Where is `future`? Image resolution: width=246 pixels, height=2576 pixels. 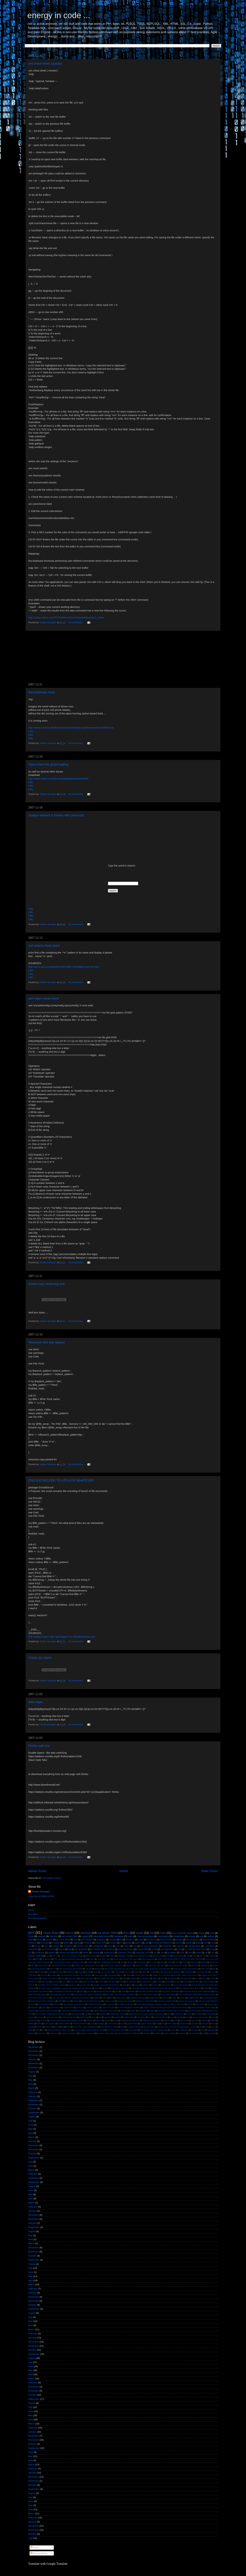 future is located at coordinates (39, 1939).